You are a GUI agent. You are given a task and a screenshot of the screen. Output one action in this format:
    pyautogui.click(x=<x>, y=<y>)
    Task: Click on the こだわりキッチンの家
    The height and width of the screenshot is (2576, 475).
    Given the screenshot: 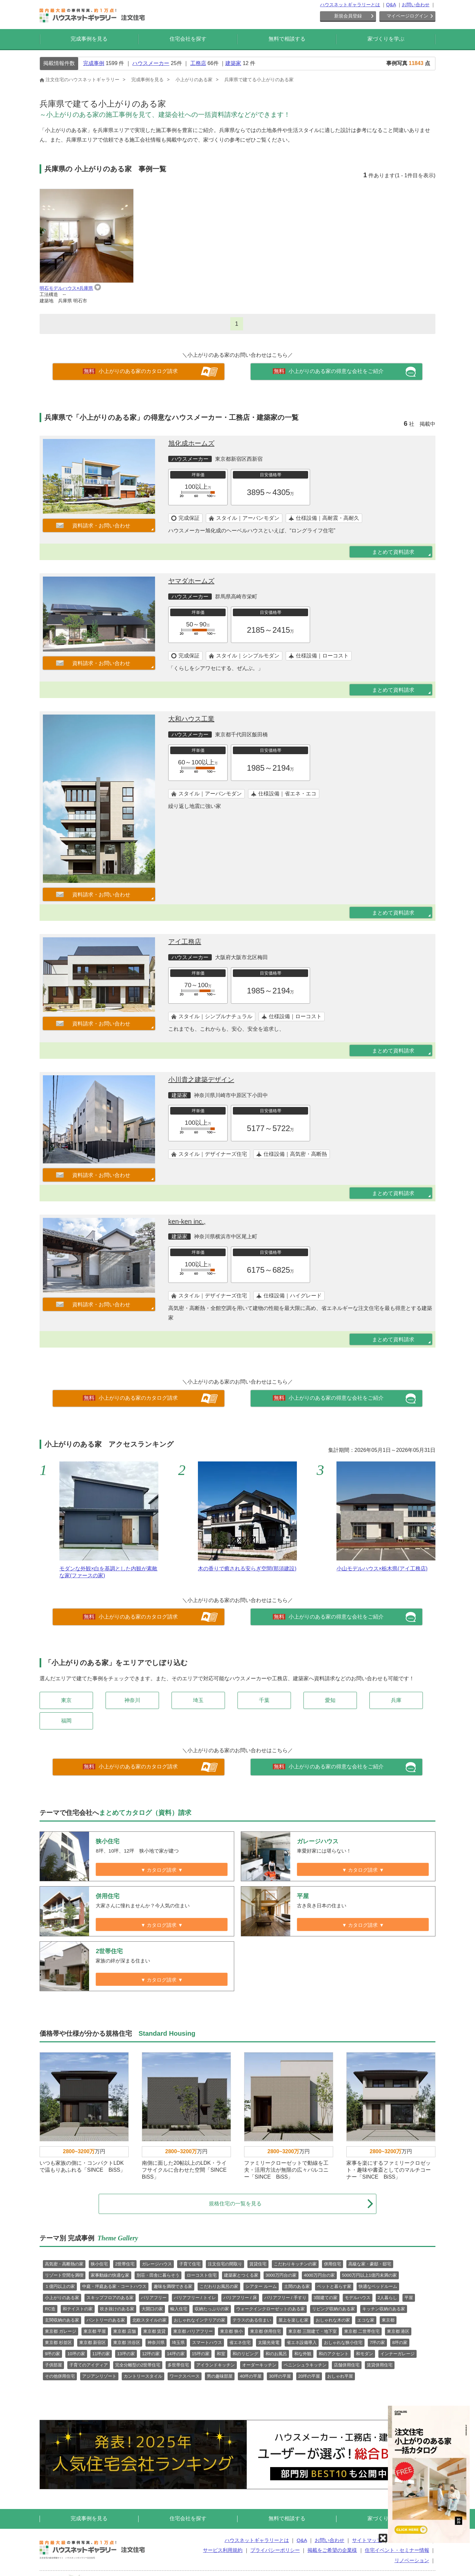 What is the action you would take?
    pyautogui.click(x=295, y=2263)
    